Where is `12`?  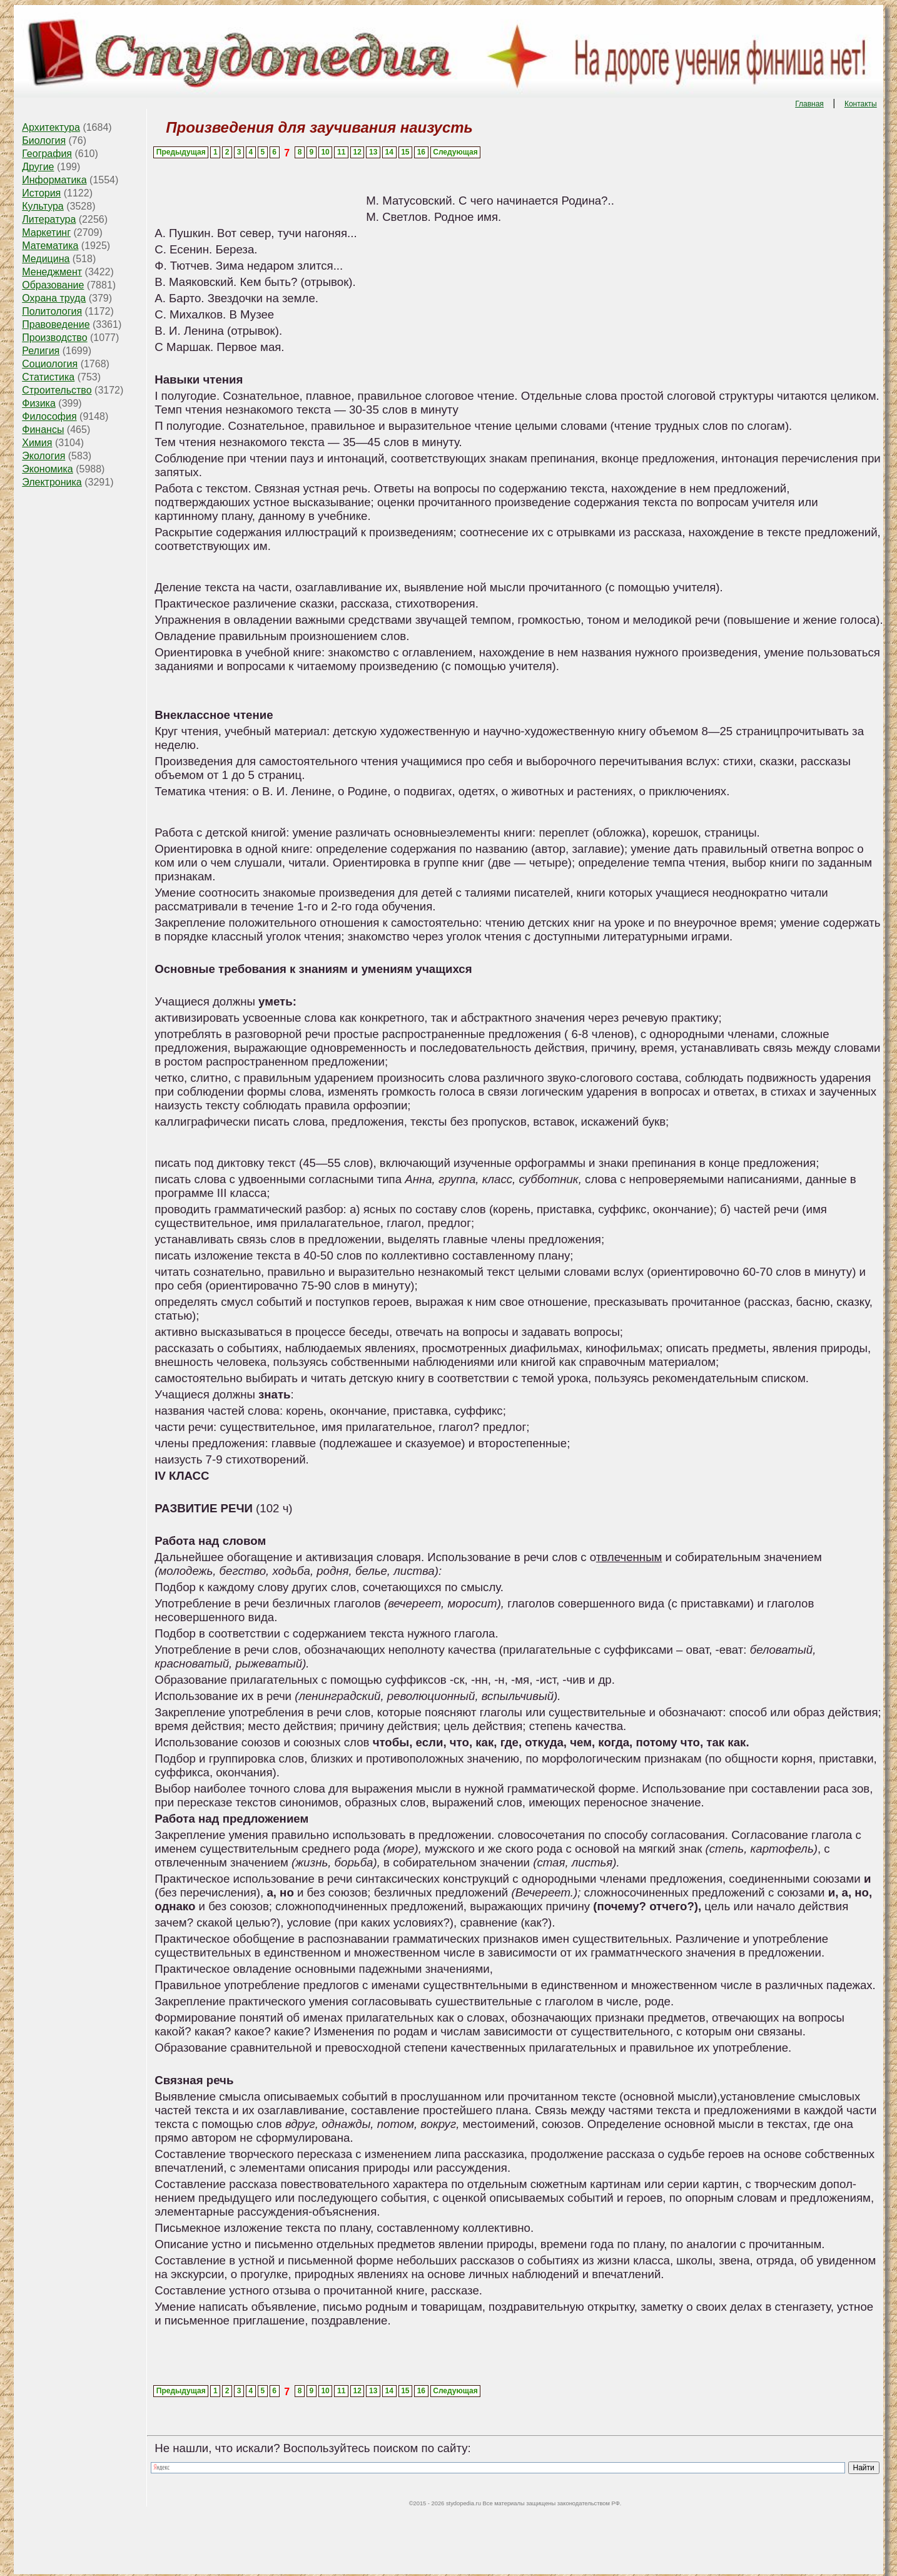 12 is located at coordinates (357, 152).